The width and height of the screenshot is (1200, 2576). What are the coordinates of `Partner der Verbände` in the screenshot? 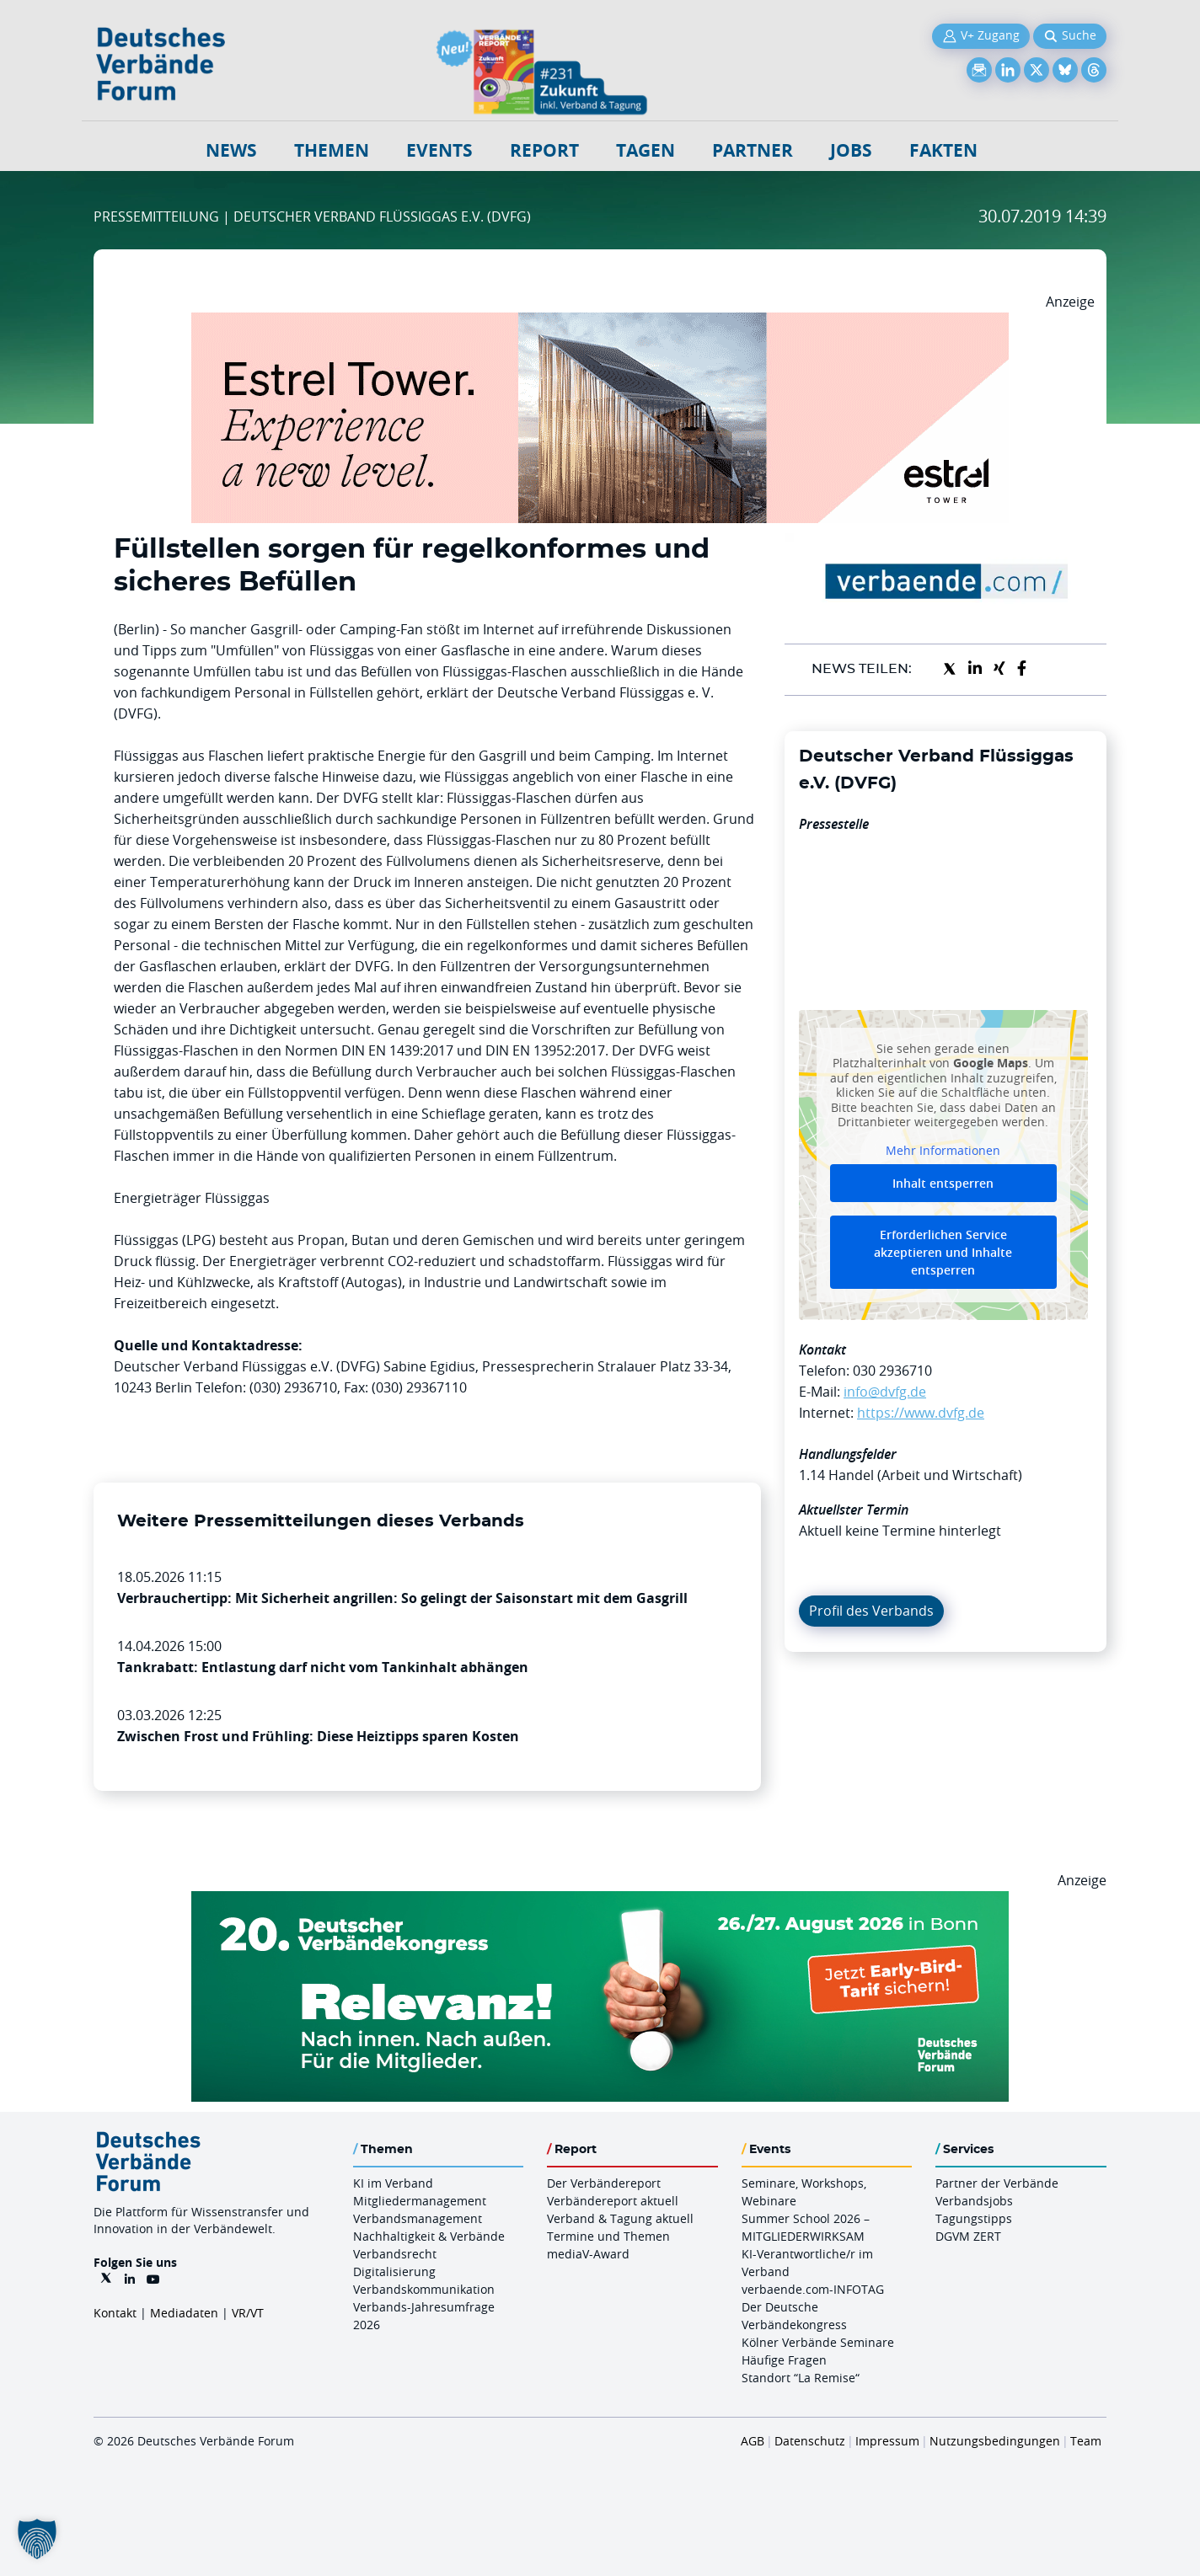 It's located at (996, 2183).